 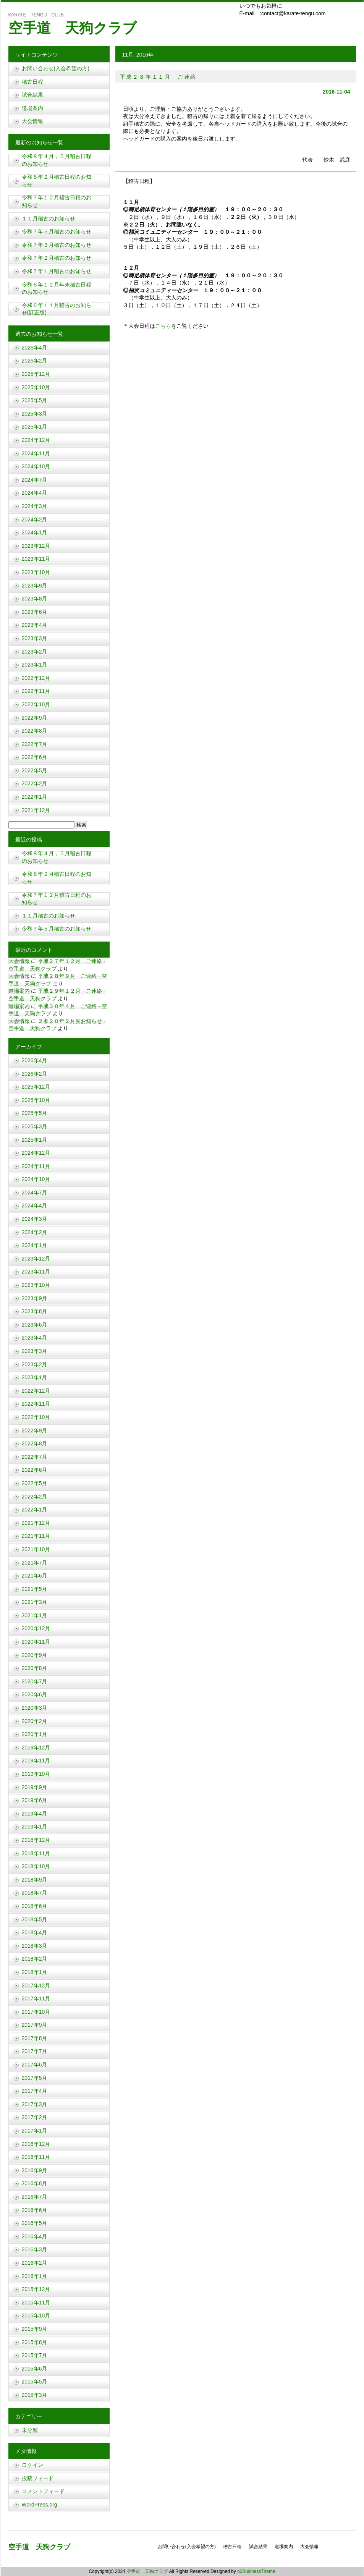 I want to click on 2020年11月, so click(x=36, y=1642).